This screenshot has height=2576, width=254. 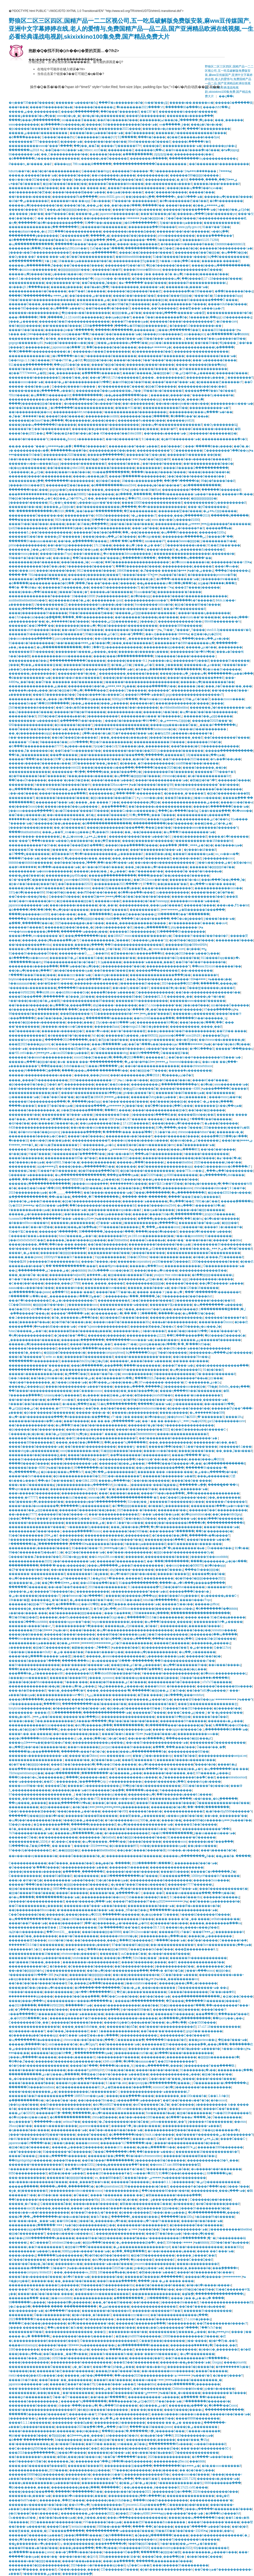 I want to click on ŷ����������bbwbbw, so click(x=230, y=2229).